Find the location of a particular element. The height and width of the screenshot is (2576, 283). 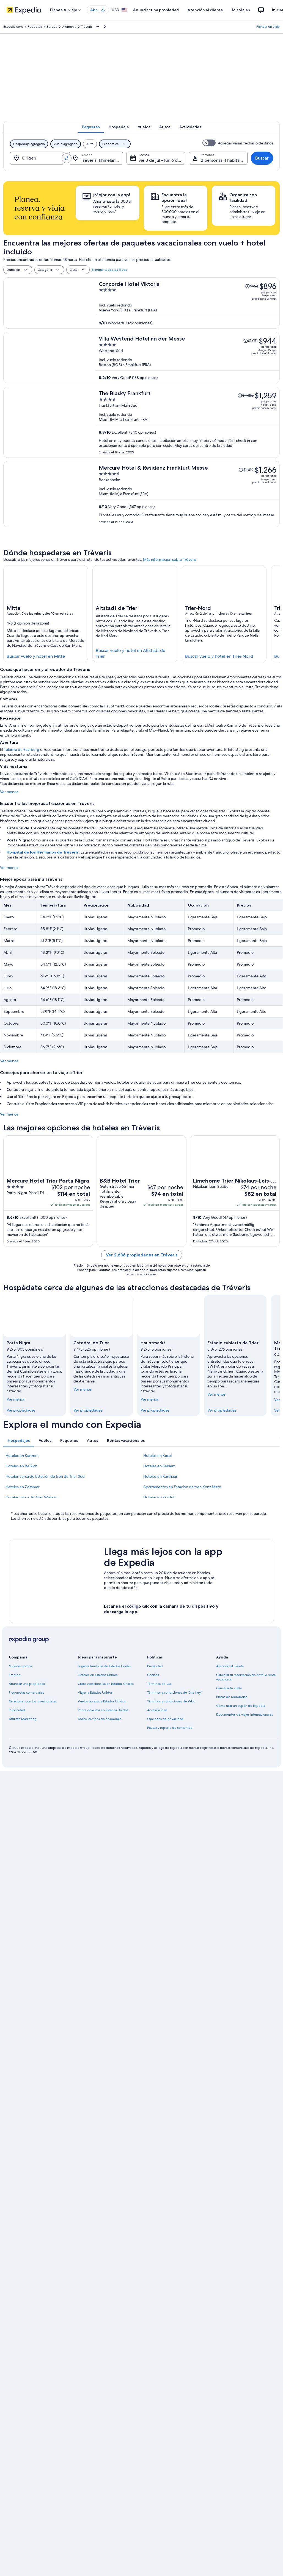

Alemania [link] is located at coordinates (69, 26).